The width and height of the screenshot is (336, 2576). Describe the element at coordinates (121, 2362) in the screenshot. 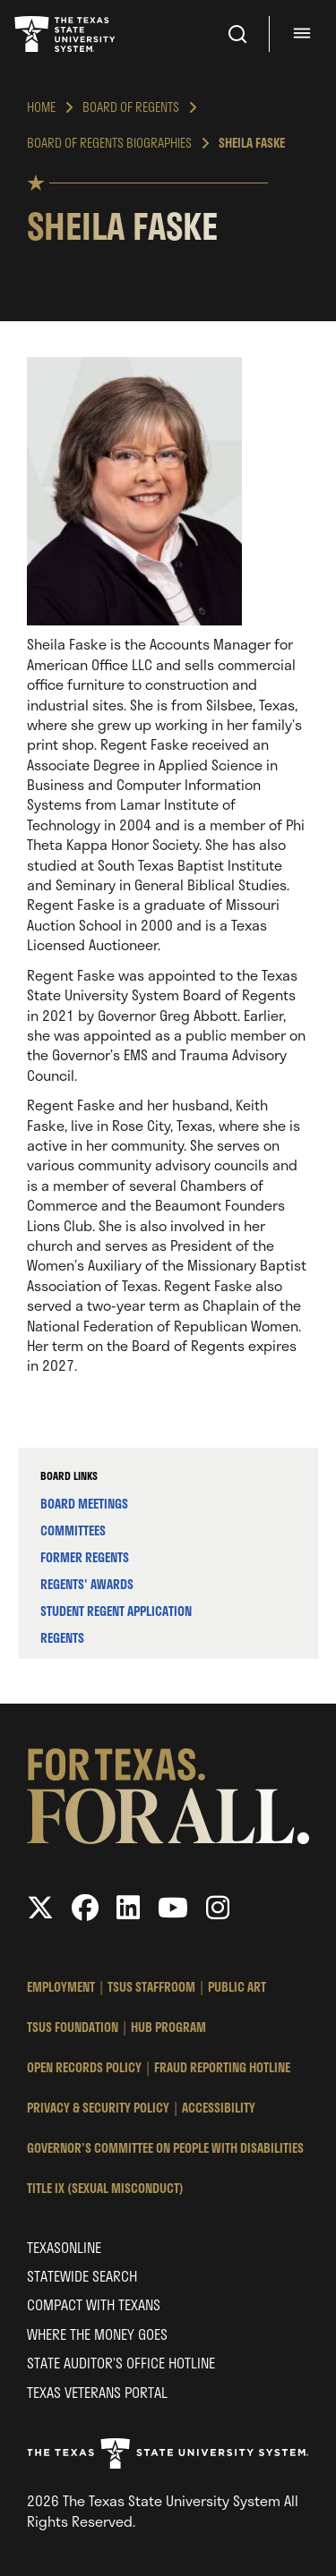

I see `State Auditor’s Office Hotline` at that location.